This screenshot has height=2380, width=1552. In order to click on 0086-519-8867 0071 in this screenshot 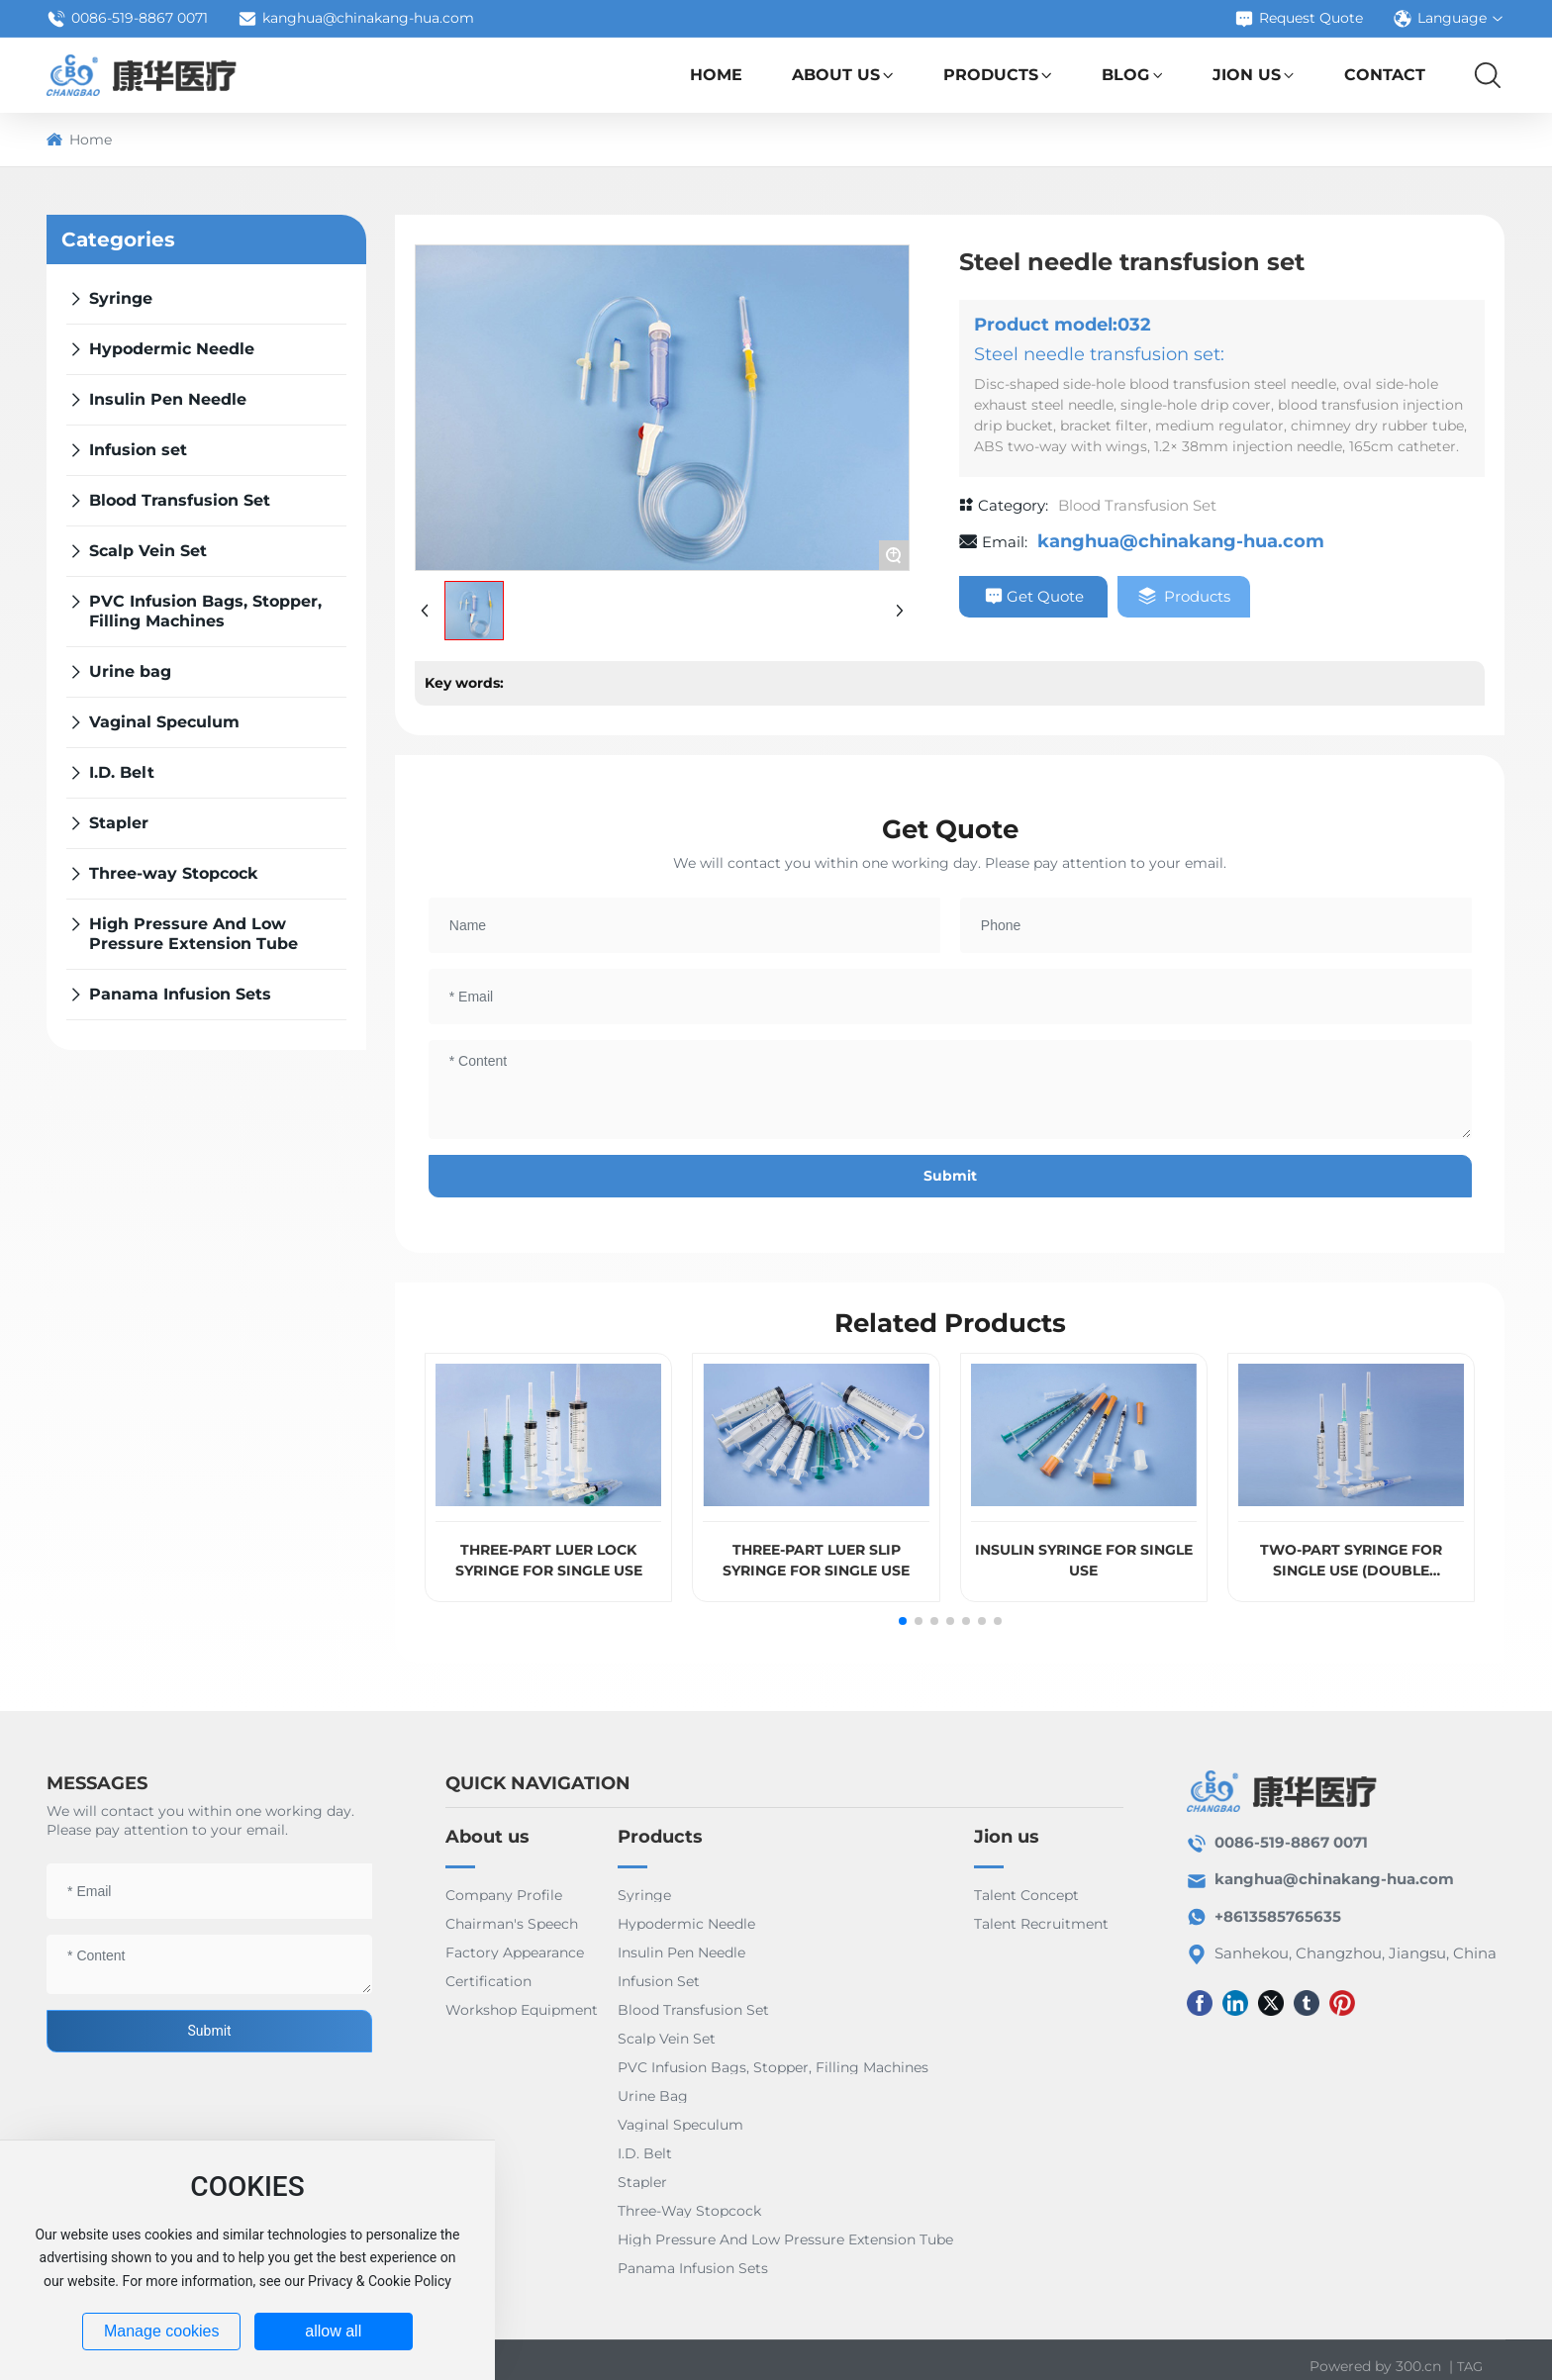, I will do `click(127, 19)`.